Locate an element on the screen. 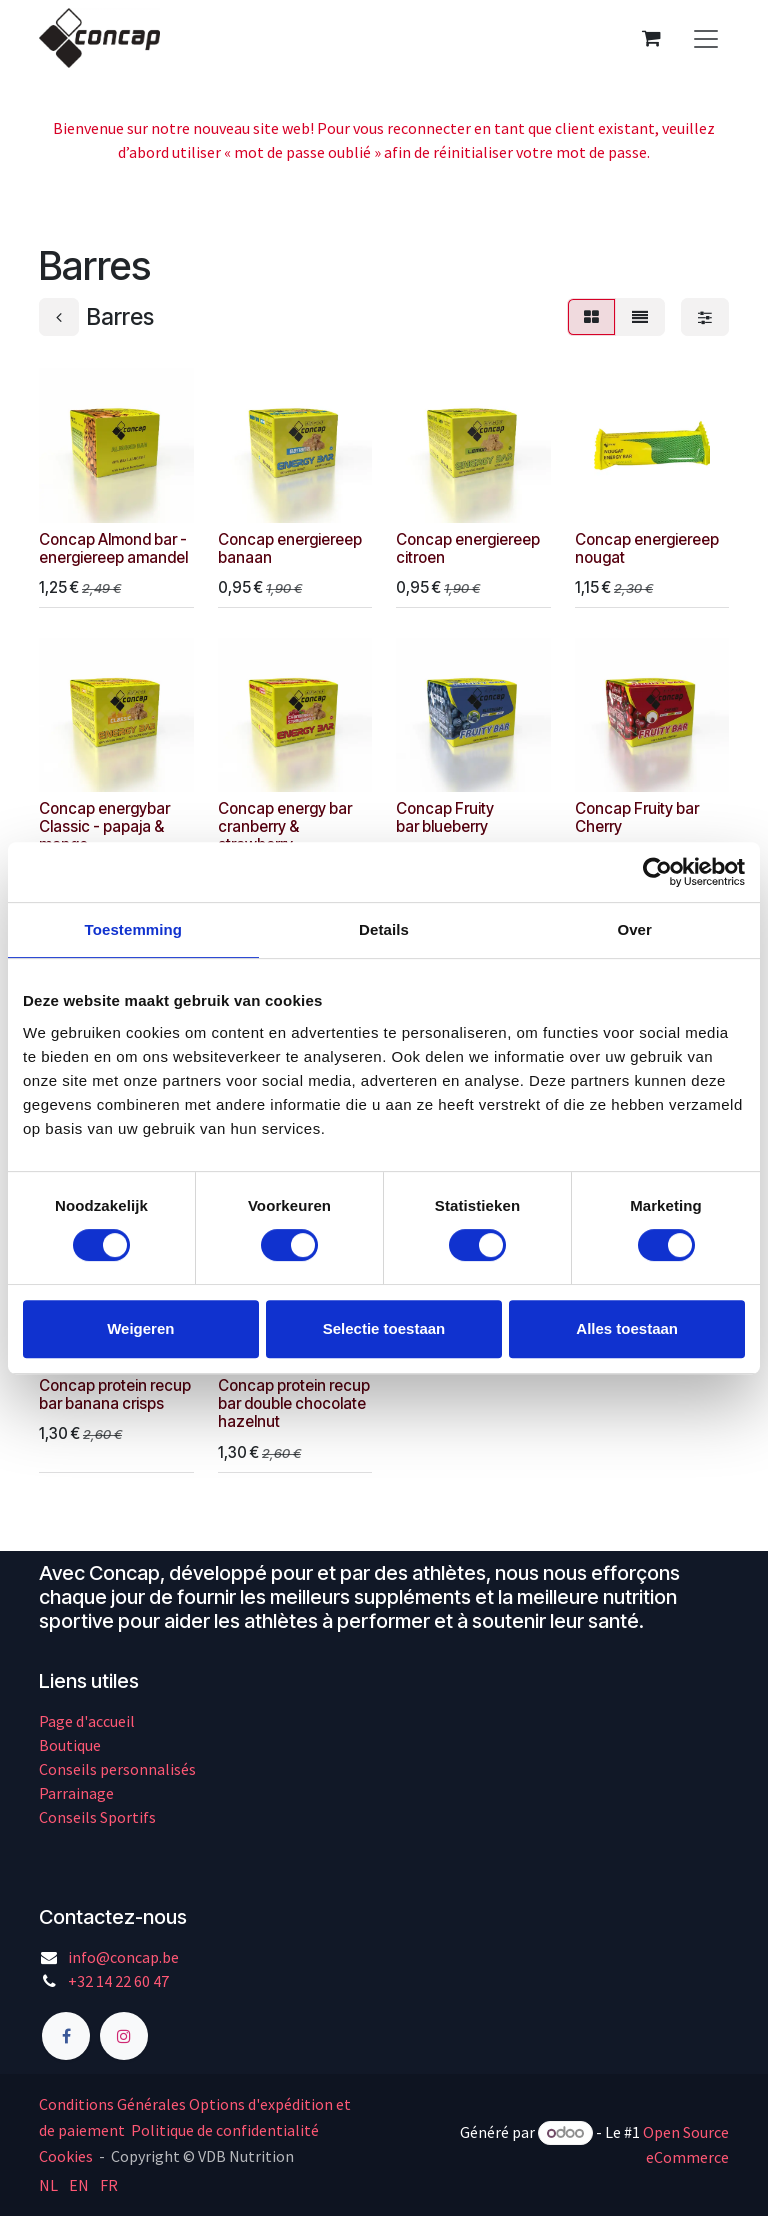  Concap protein recup bar double chocolate hazelnut is located at coordinates (294, 1403).